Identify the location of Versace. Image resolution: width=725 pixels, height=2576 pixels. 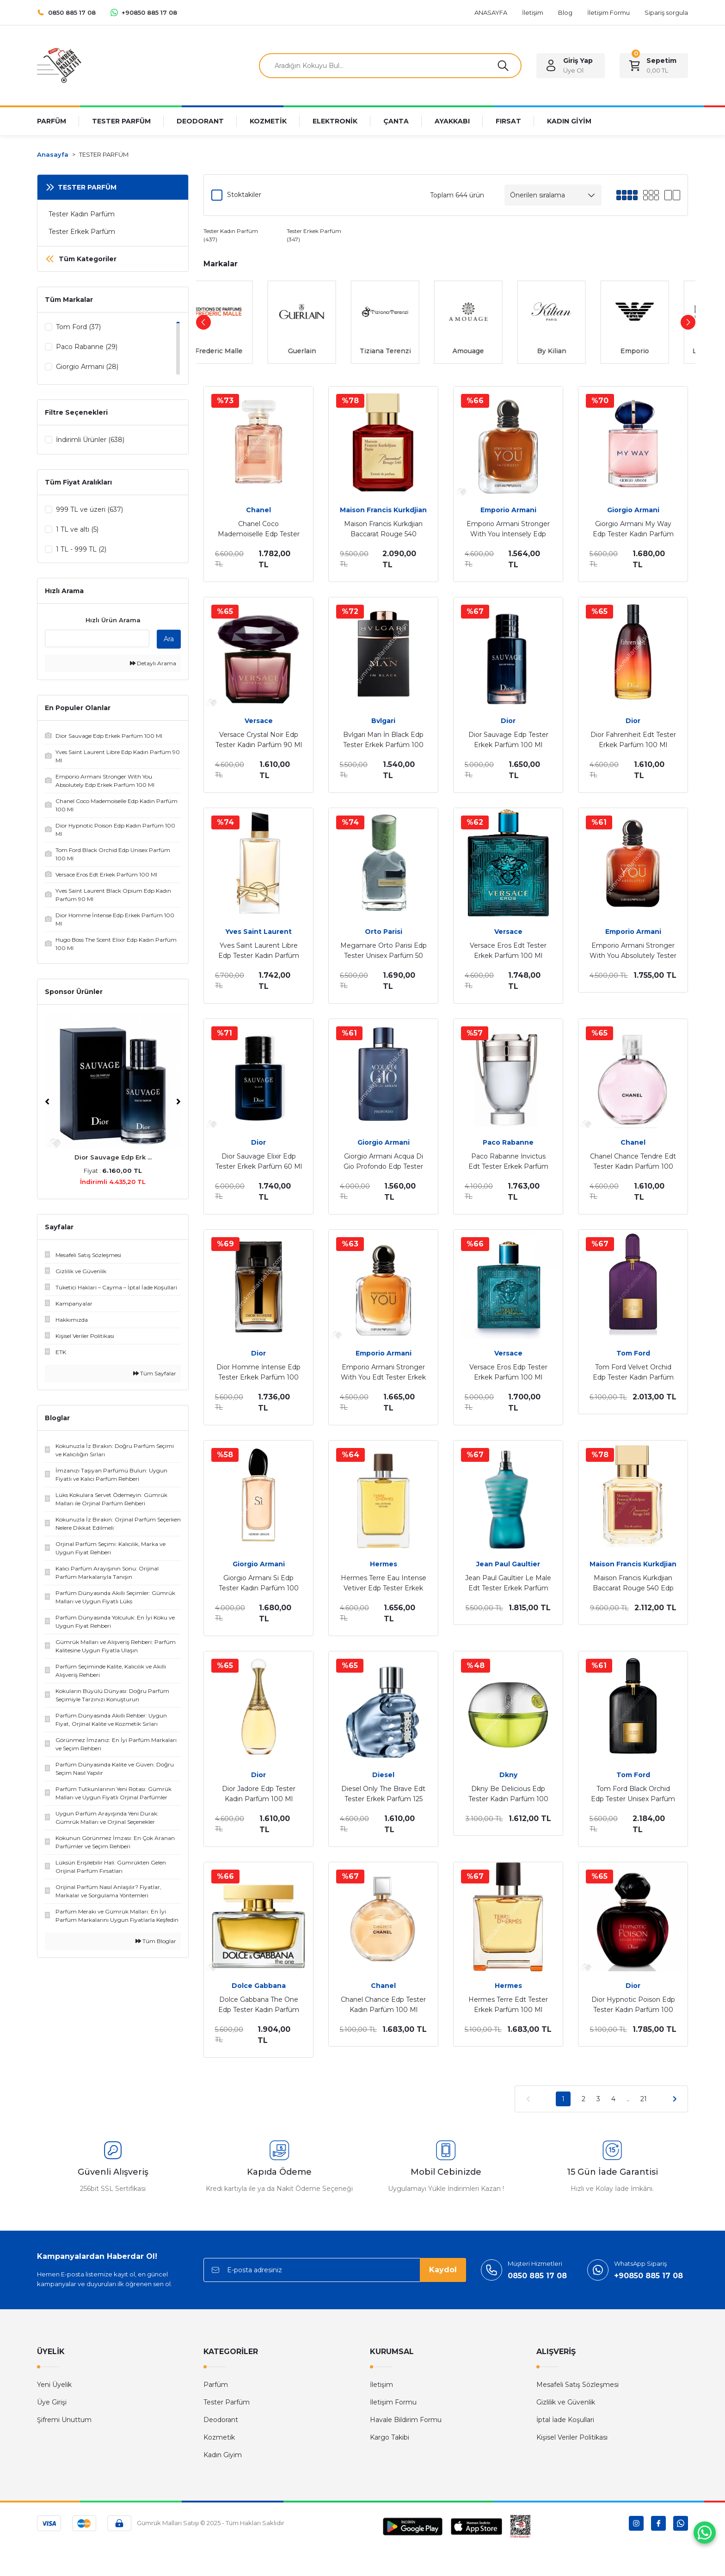
(259, 721).